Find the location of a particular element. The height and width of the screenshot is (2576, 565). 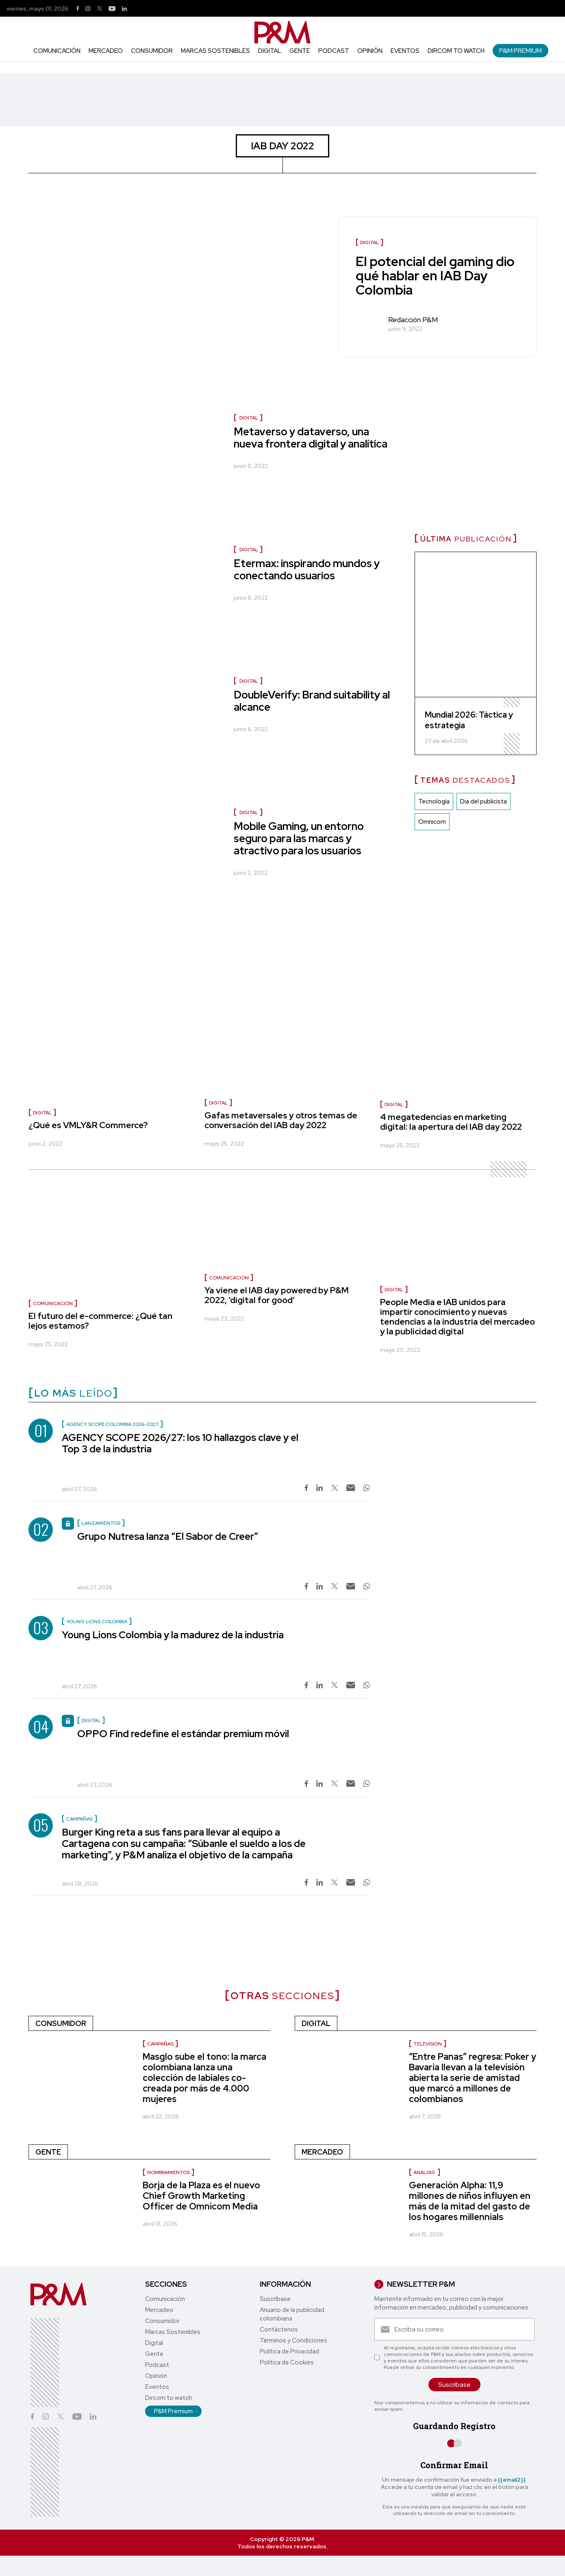

Marcas Sostenibles is located at coordinates (215, 51).